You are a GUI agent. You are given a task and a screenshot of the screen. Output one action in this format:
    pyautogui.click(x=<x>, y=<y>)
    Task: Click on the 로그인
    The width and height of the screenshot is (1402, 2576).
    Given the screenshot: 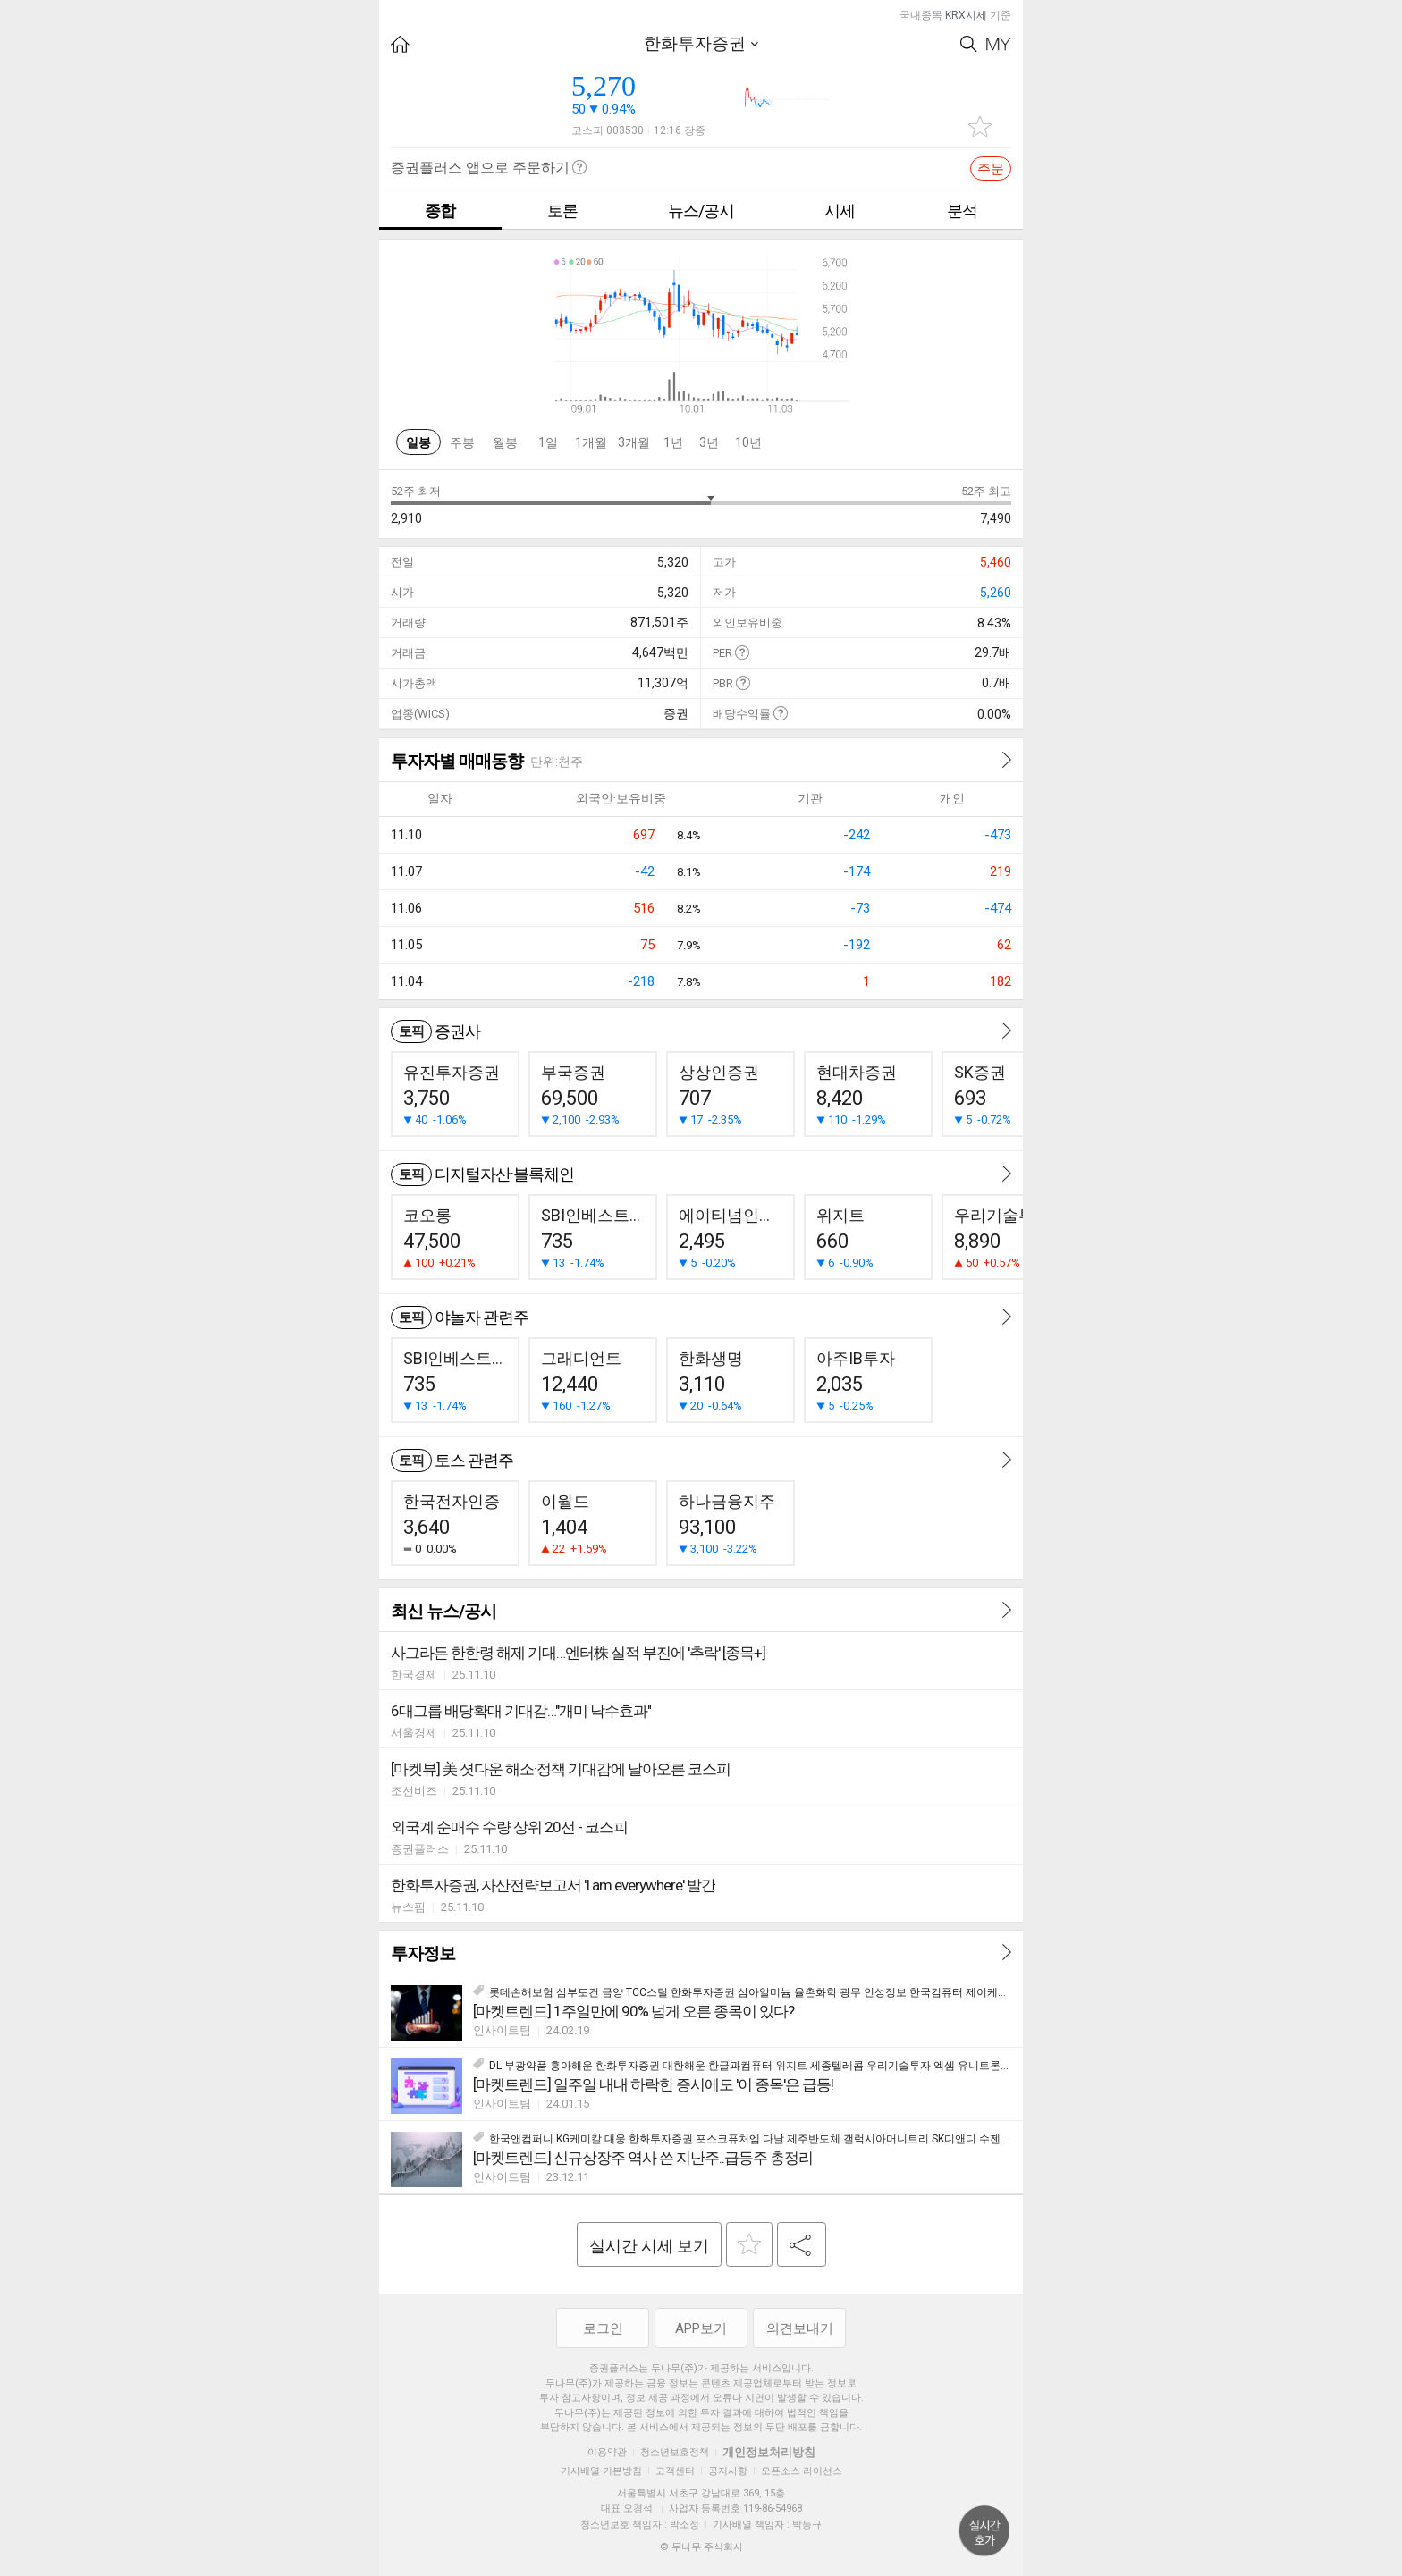 What is the action you would take?
    pyautogui.click(x=603, y=2328)
    